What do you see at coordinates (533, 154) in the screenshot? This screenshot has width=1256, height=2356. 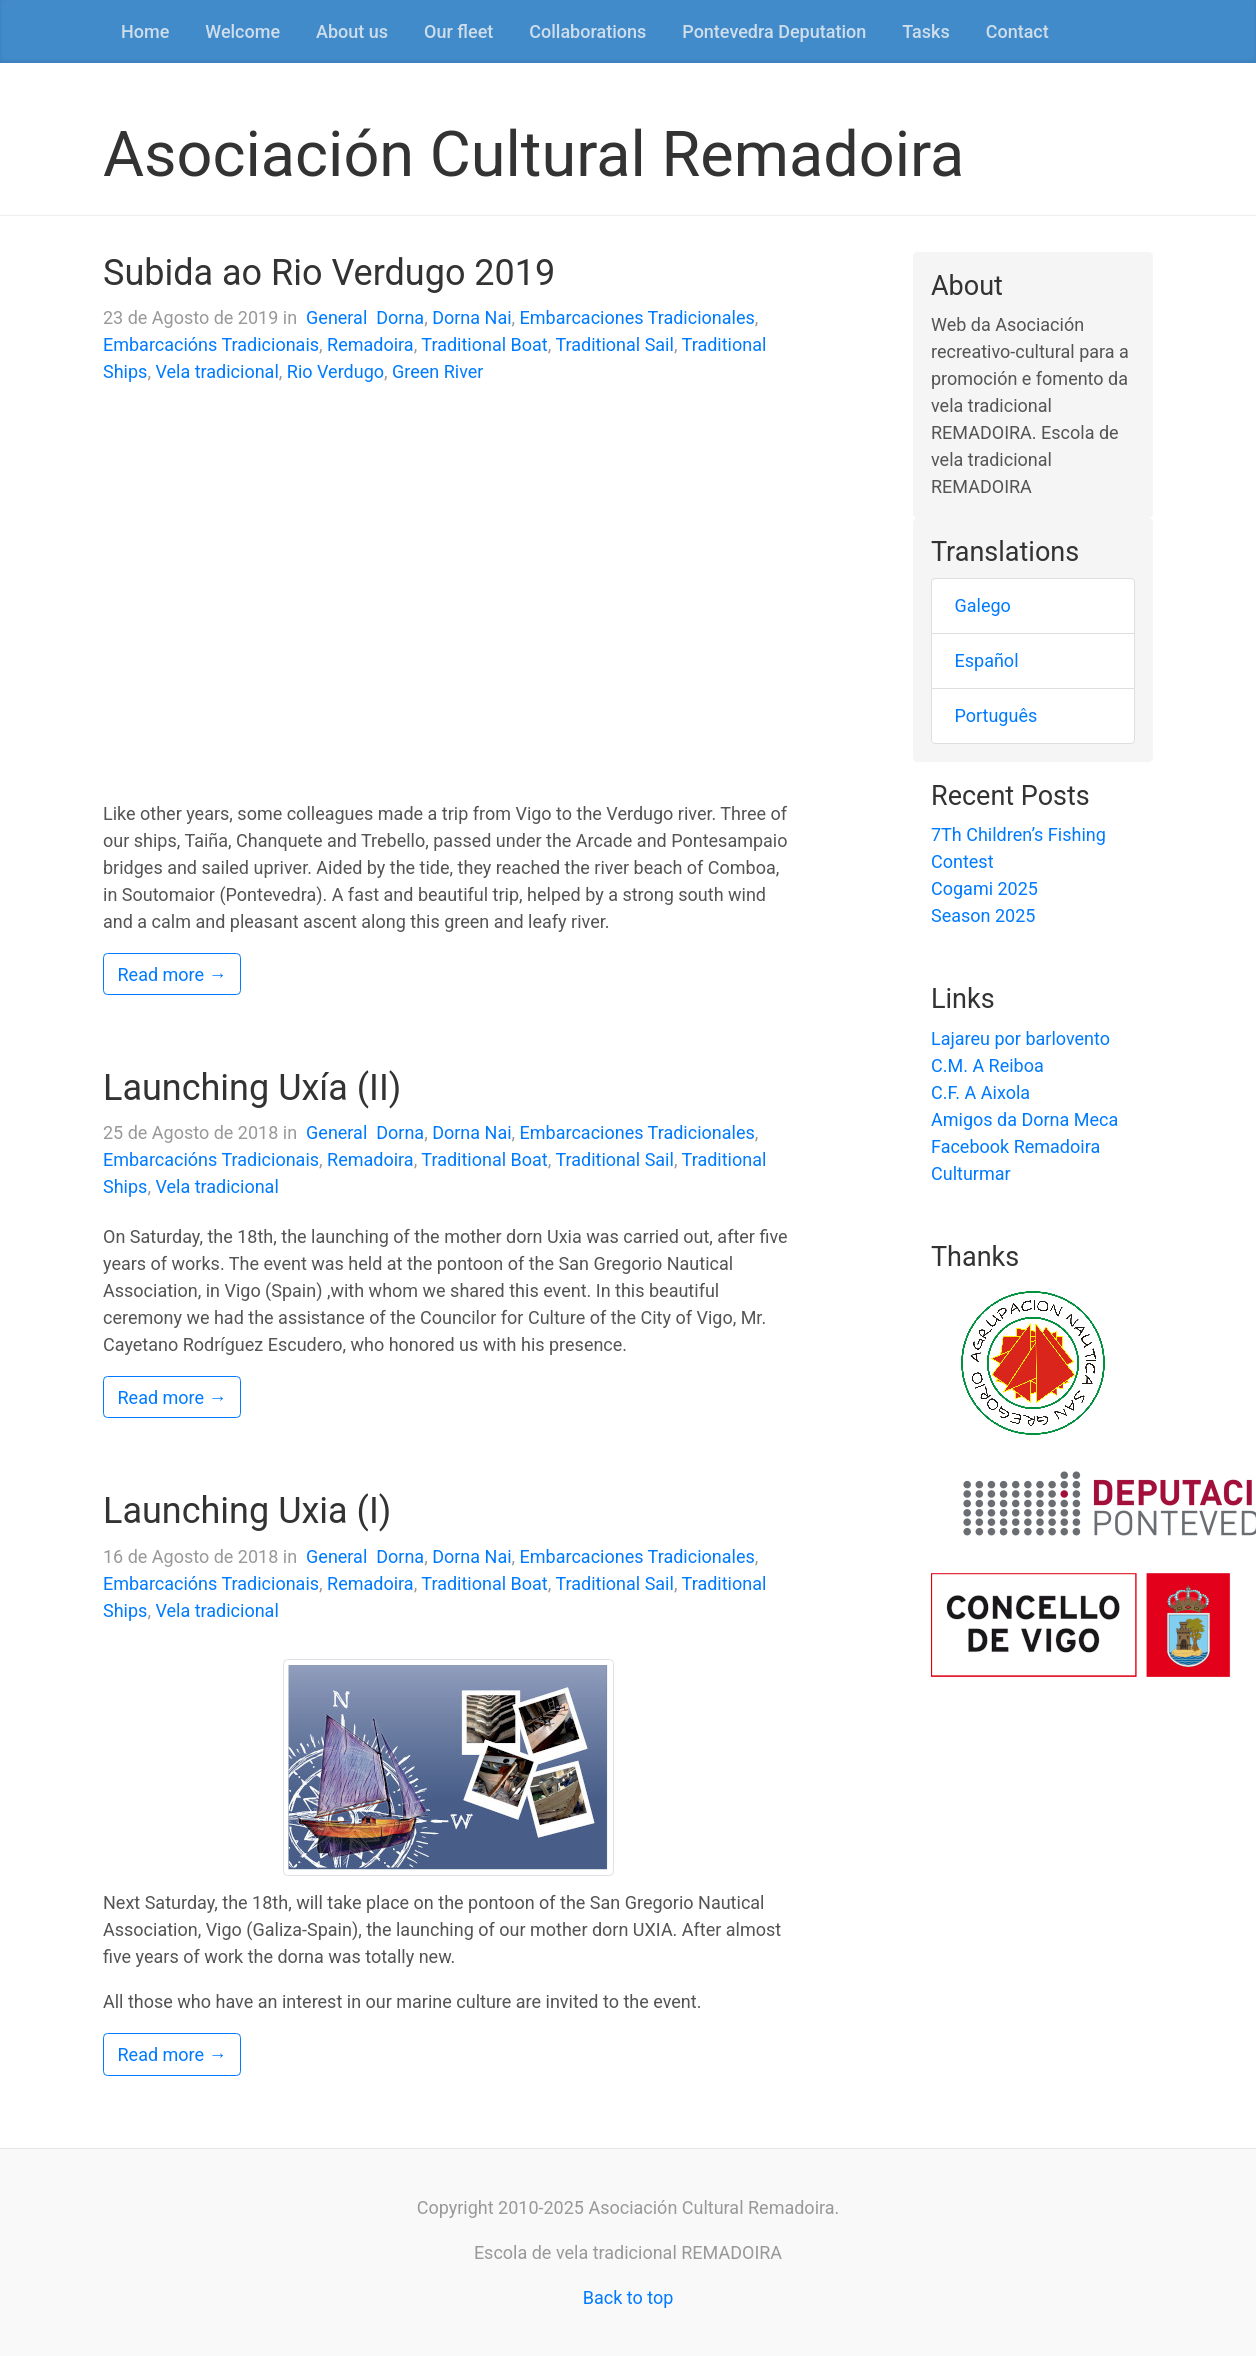 I see `Asociación Cultural Remadoira` at bounding box center [533, 154].